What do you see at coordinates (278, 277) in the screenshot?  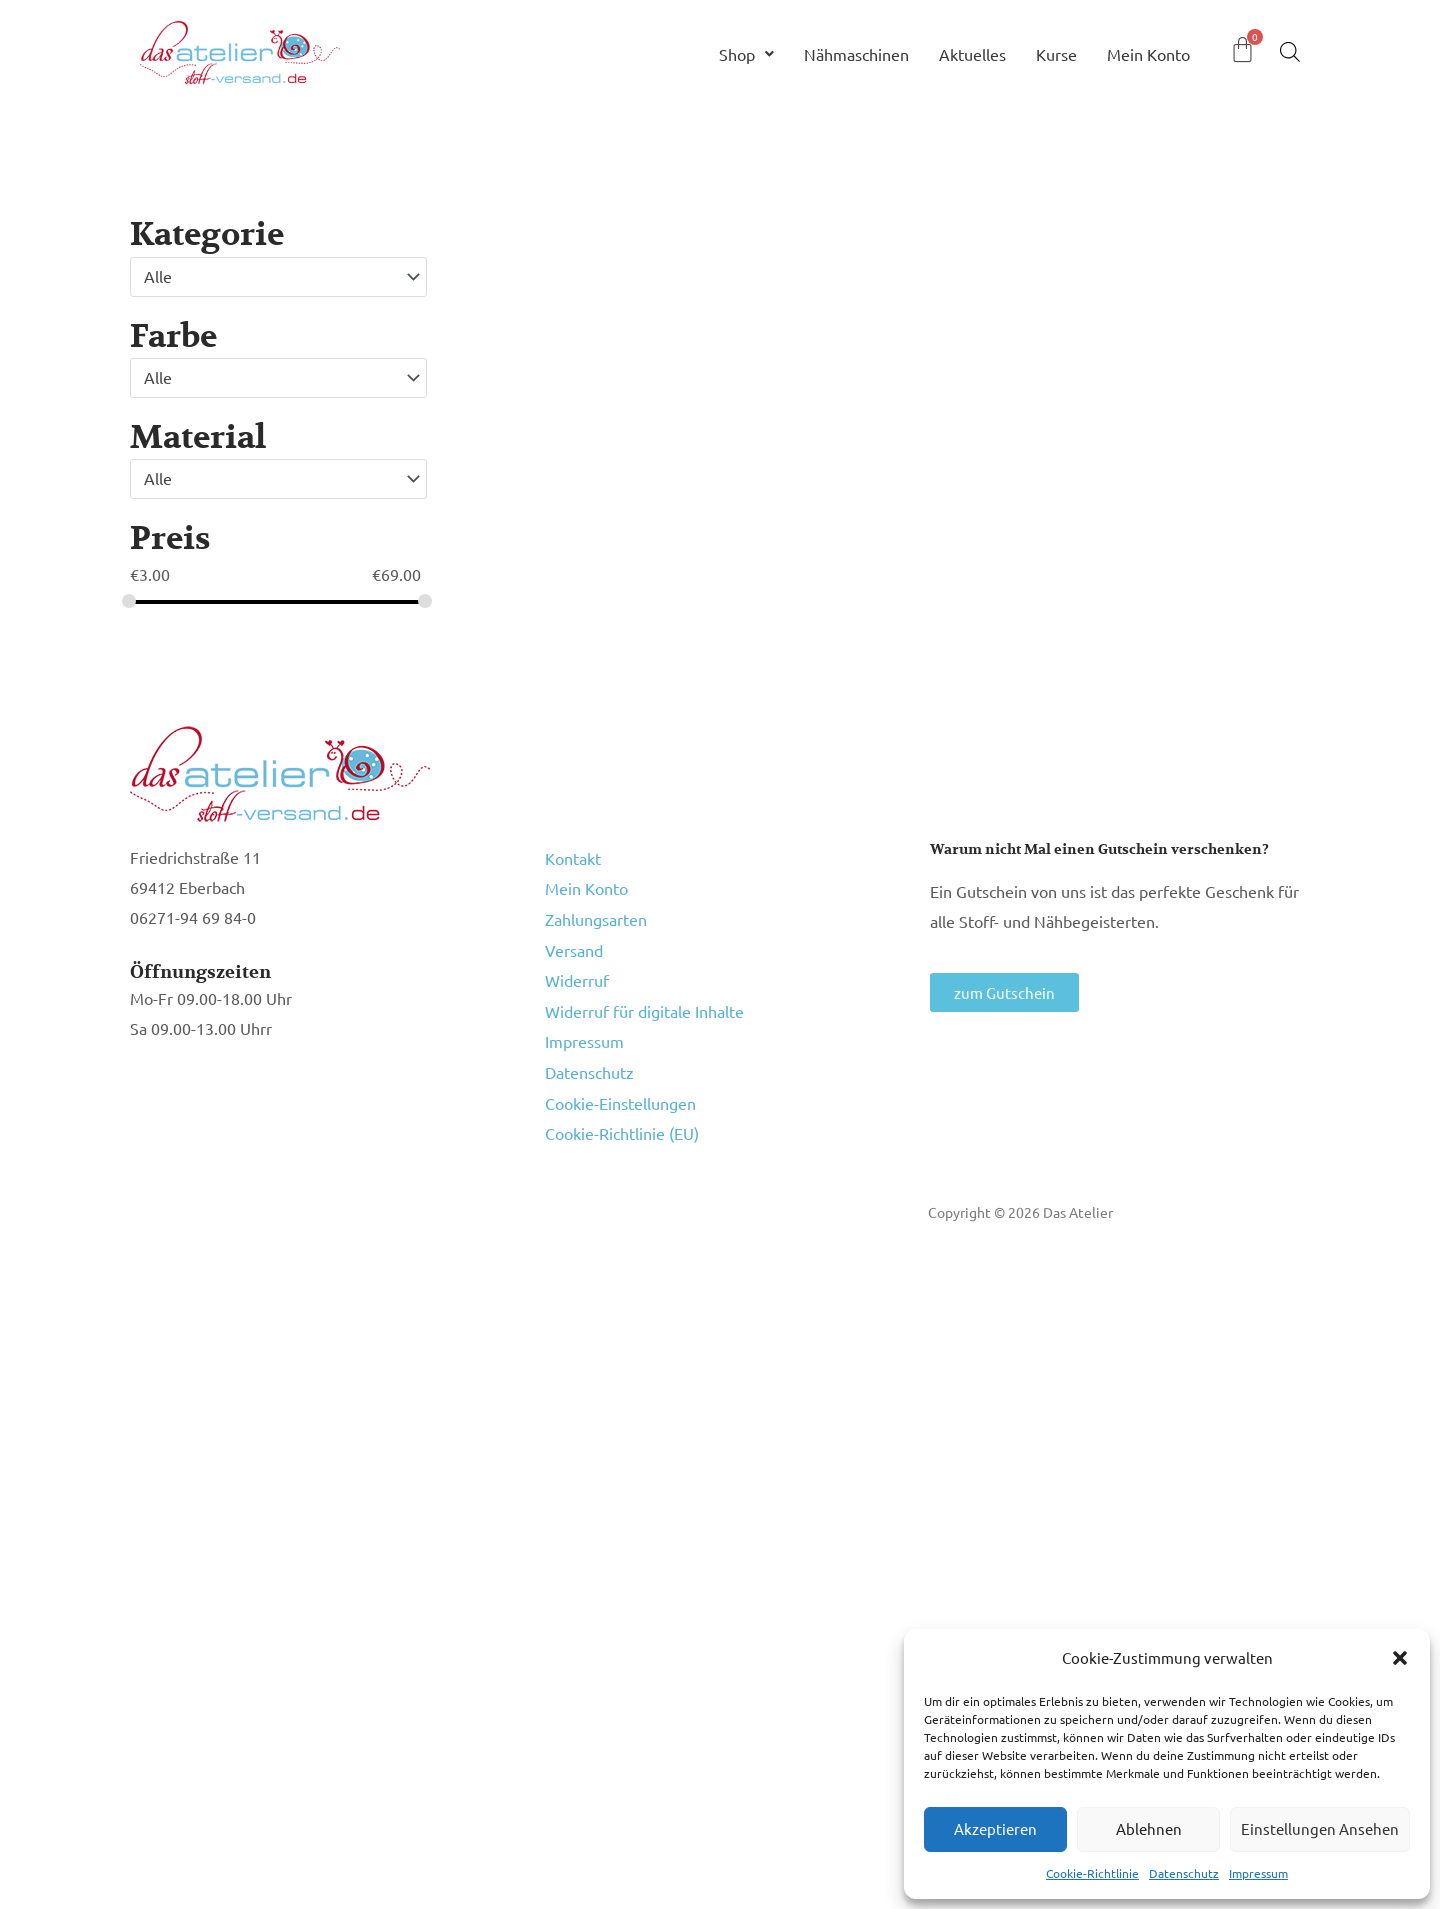 I see `[combobox]` at bounding box center [278, 277].